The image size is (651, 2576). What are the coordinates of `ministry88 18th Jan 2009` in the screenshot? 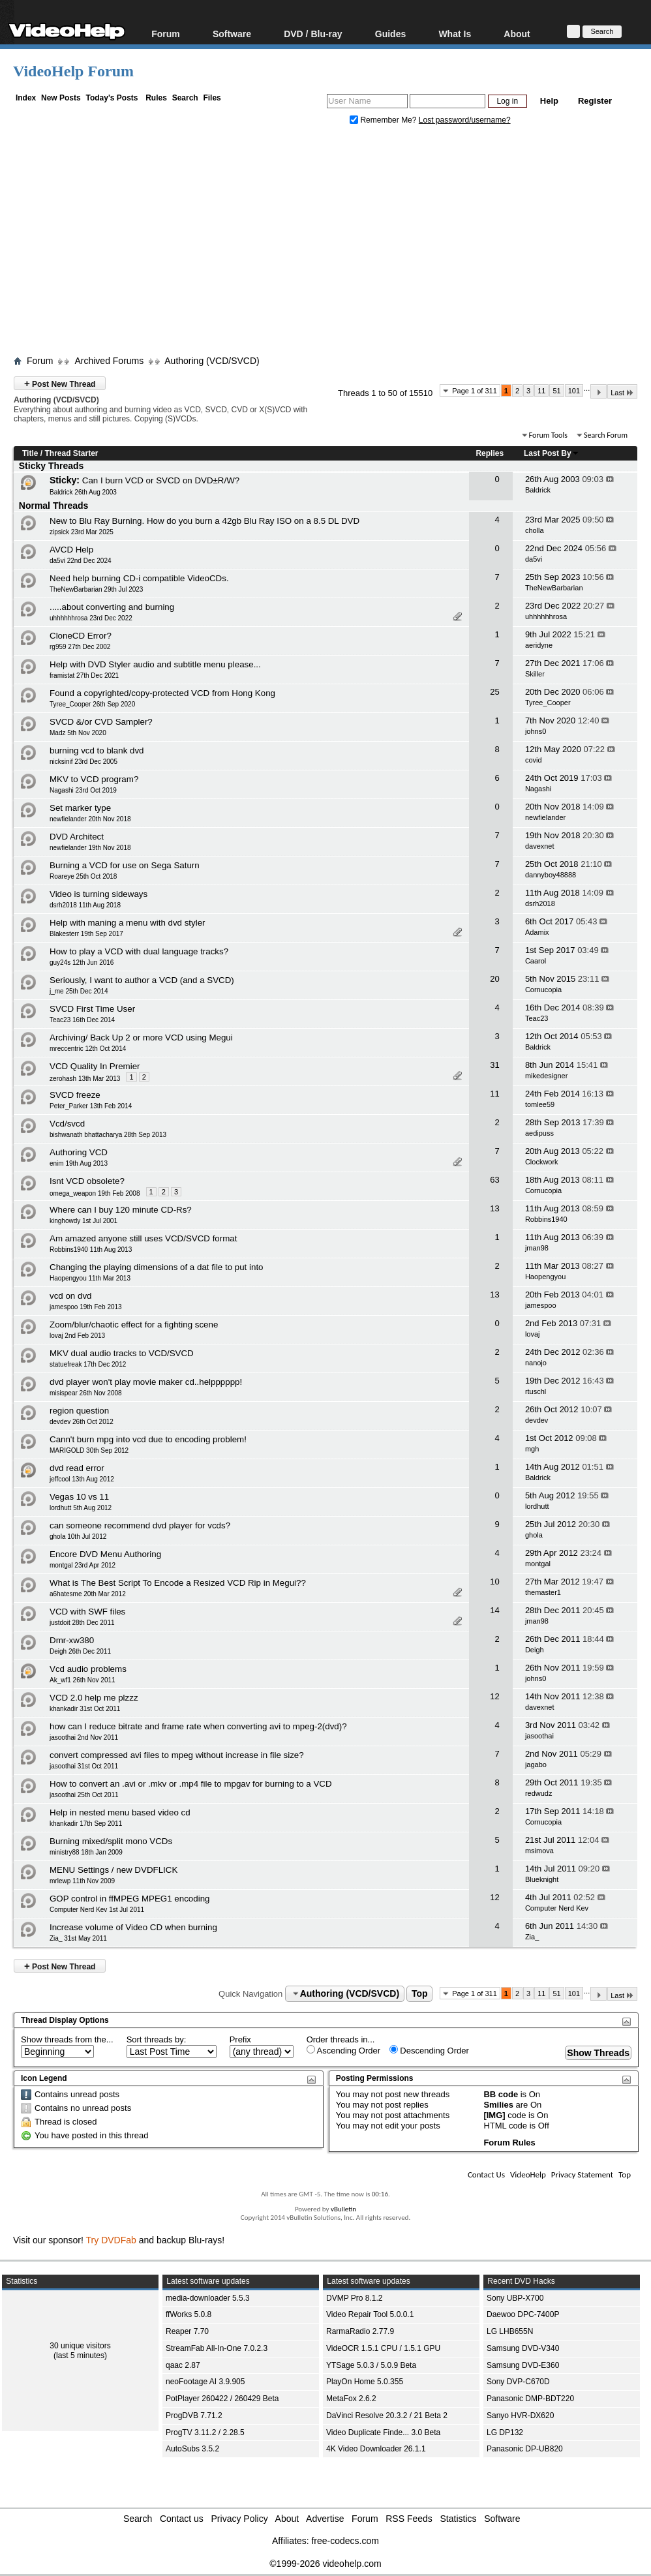 It's located at (86, 1852).